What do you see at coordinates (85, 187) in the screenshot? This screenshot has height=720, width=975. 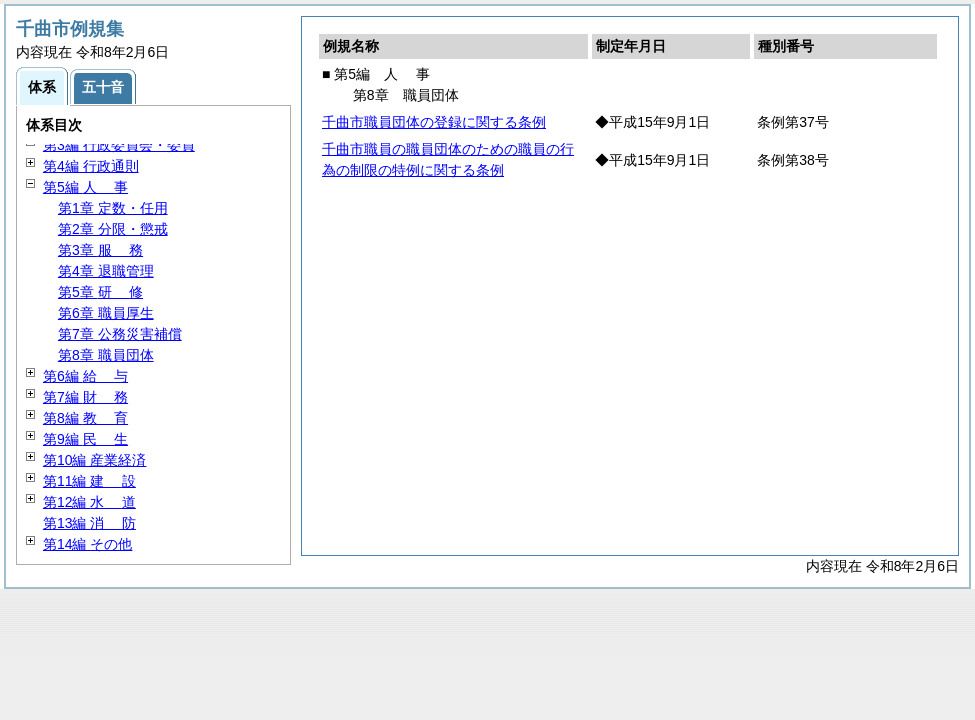 I see `第5編 事` at bounding box center [85, 187].